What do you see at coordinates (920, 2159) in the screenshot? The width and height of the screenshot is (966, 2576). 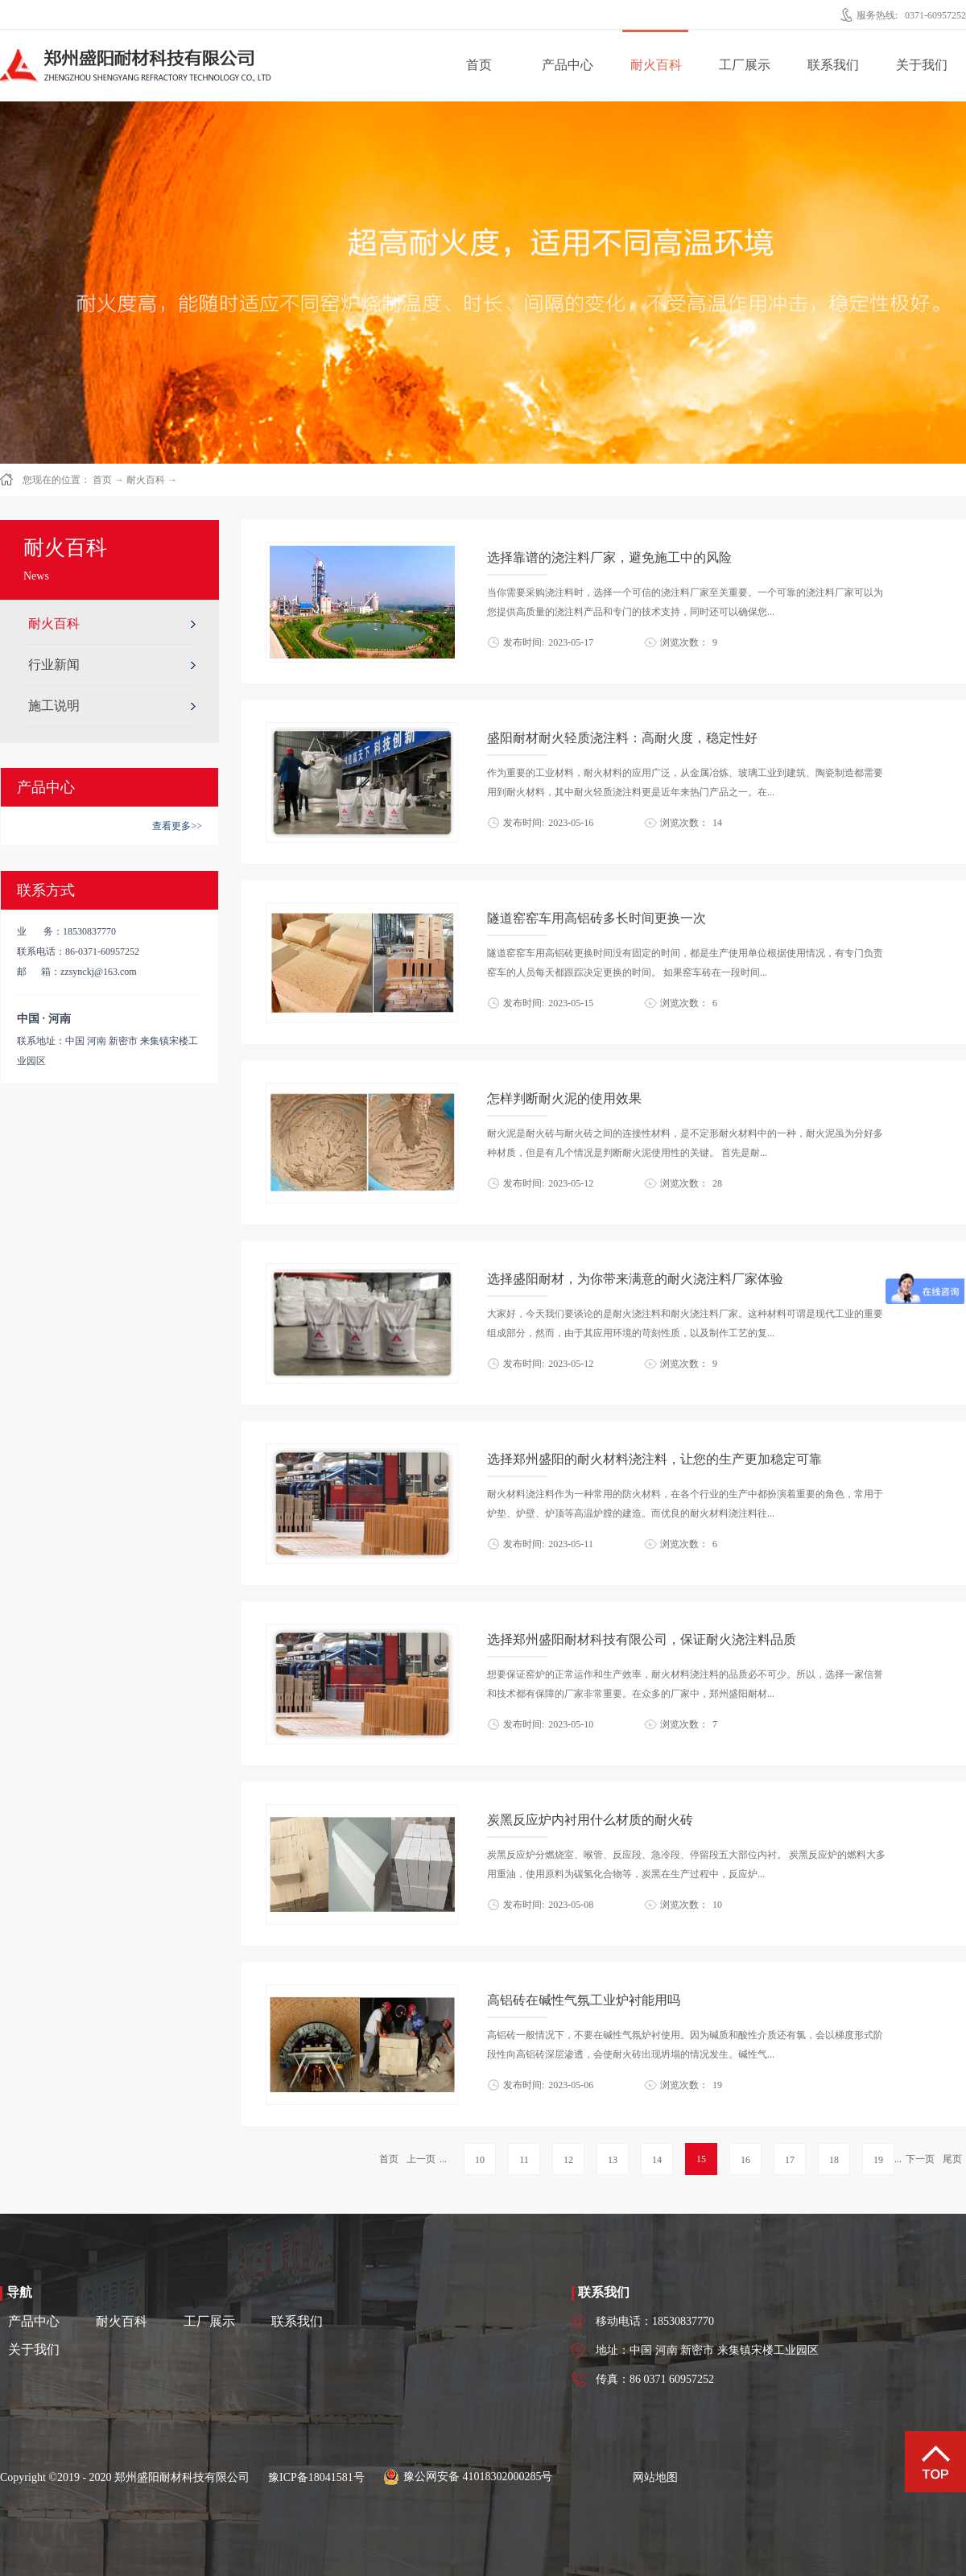 I see `下一页` at bounding box center [920, 2159].